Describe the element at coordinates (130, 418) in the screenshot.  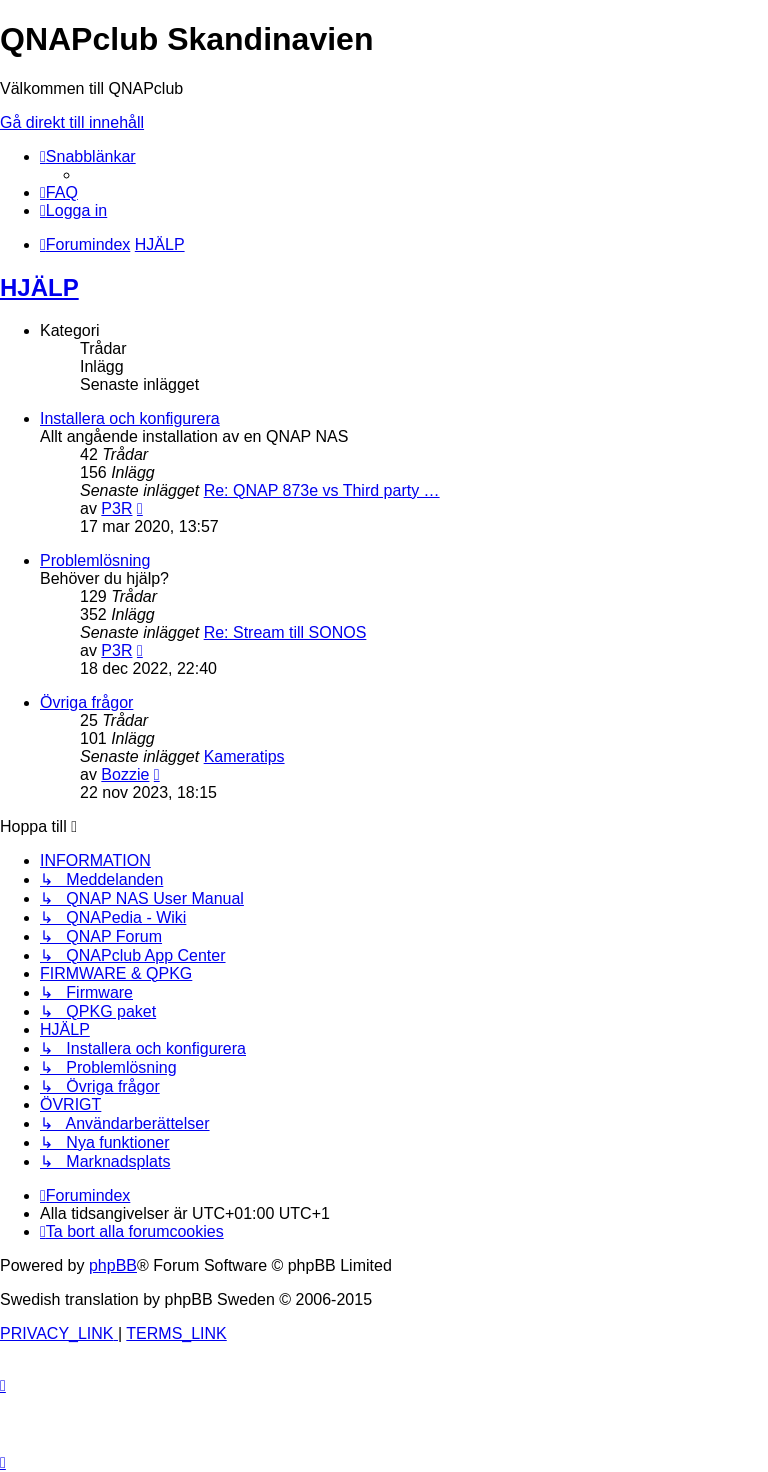
I see `Installera och konfigurera` at that location.